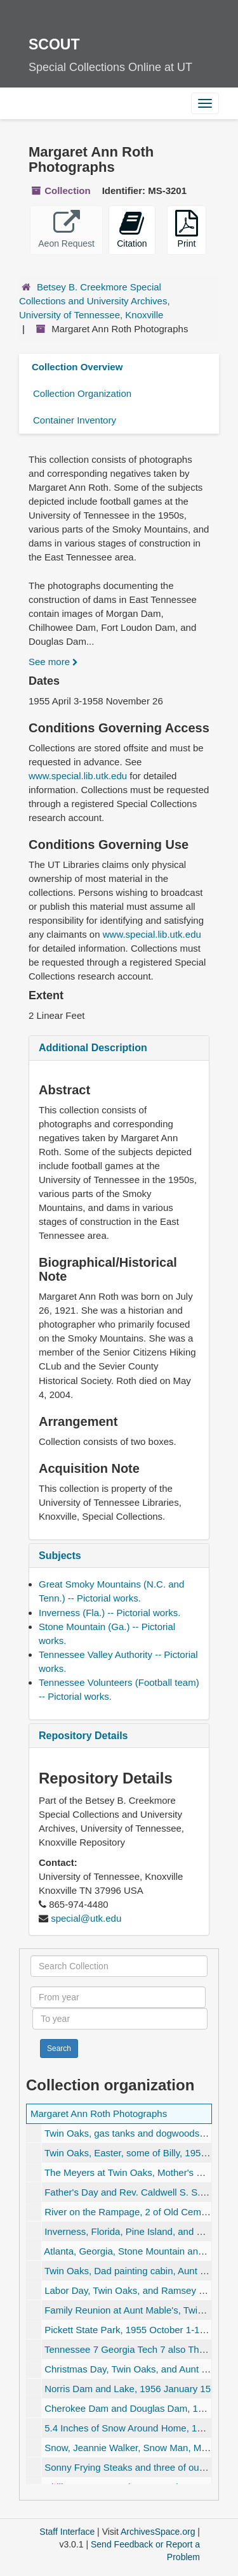 The image size is (238, 2576). Describe the element at coordinates (118, 1997) in the screenshot. I see `[From year]` at that location.